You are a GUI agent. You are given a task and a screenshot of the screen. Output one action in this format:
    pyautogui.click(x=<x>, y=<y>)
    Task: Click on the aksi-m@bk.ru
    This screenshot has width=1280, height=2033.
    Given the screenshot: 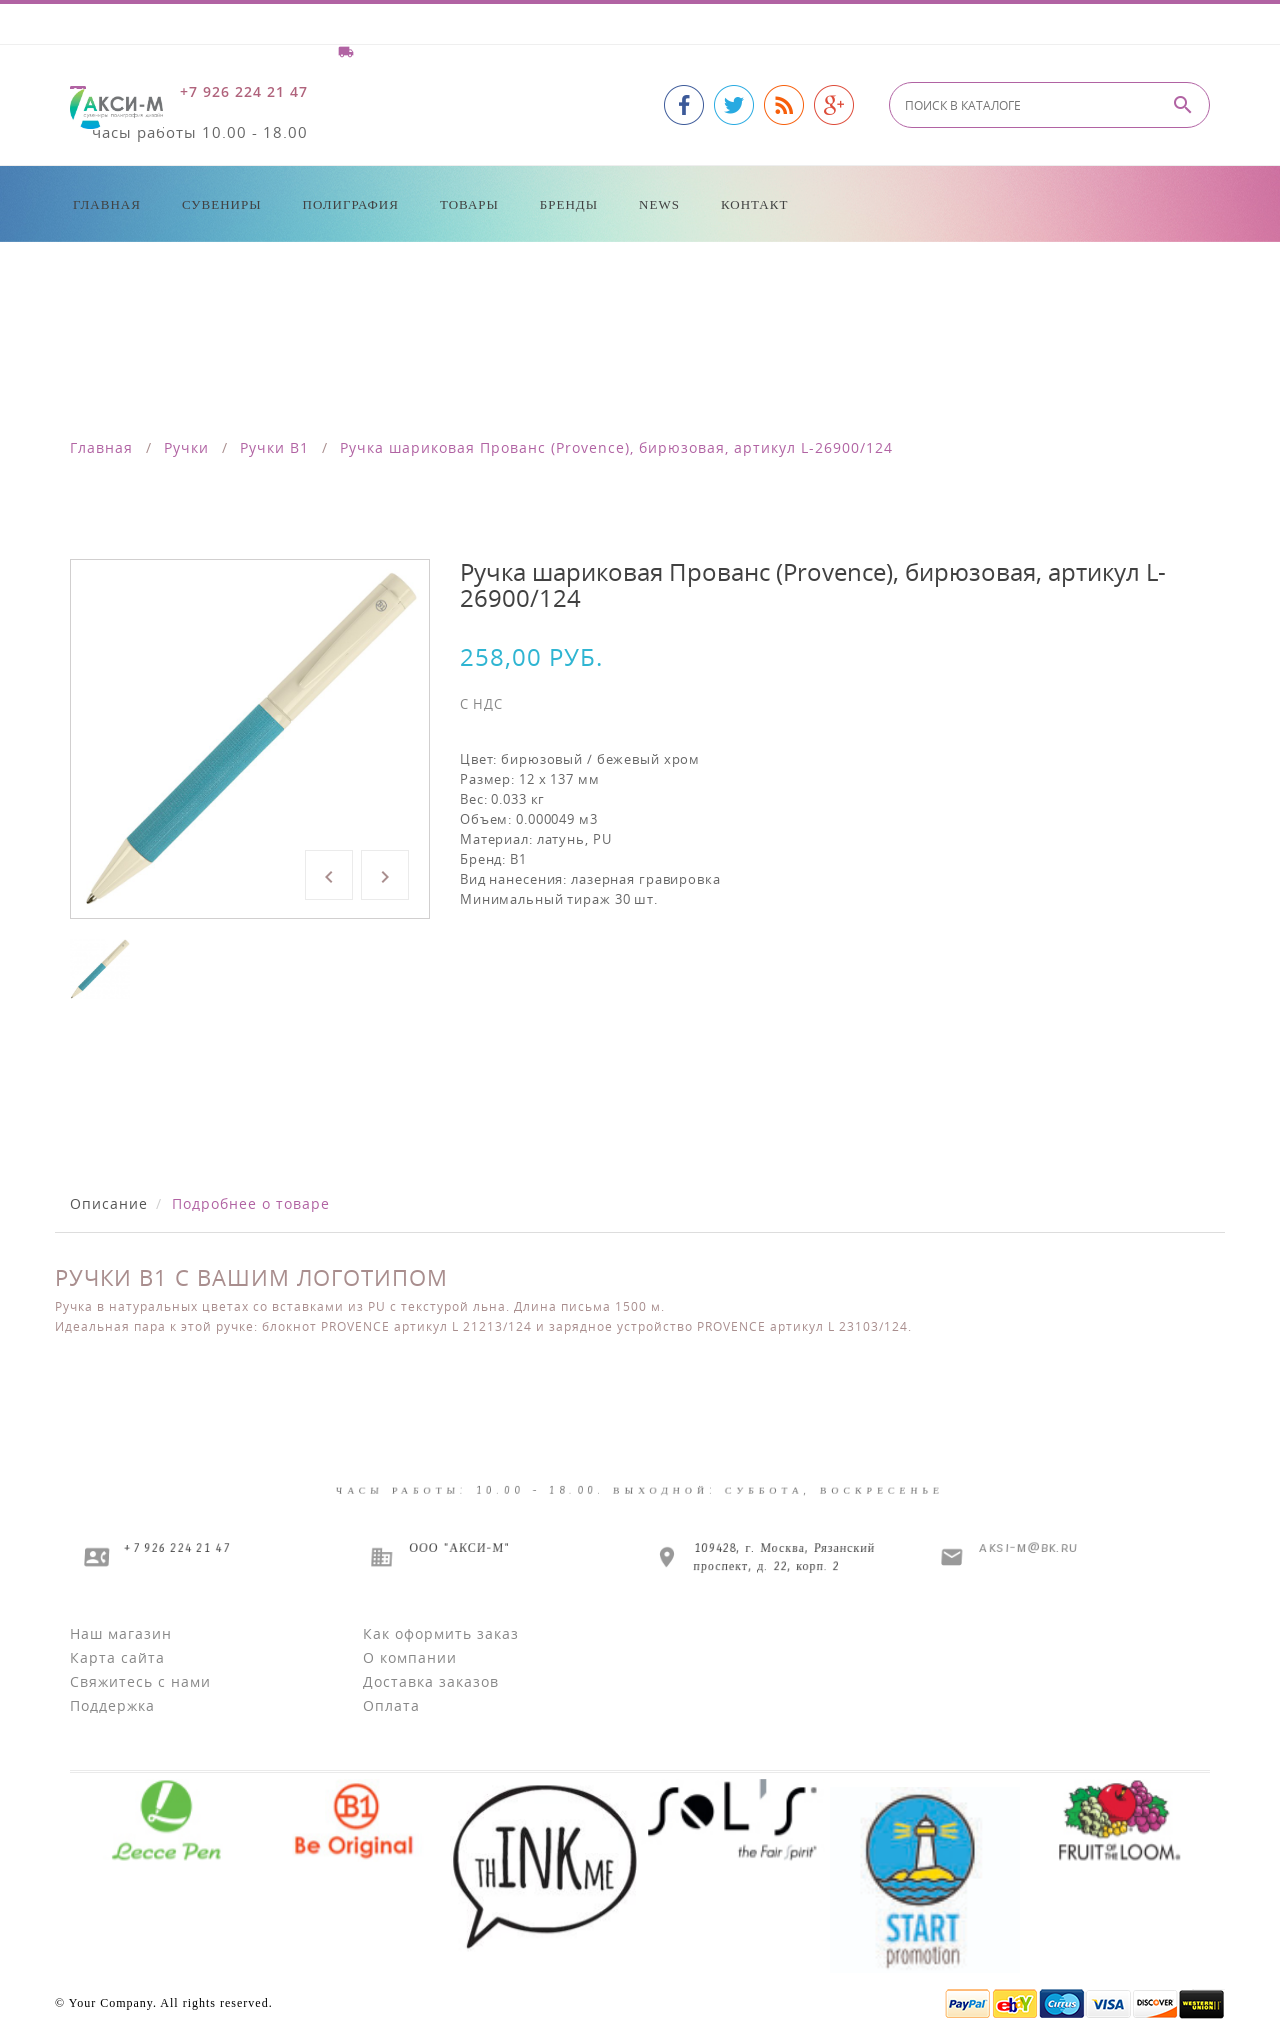 What is the action you would take?
    pyautogui.click(x=1027, y=1547)
    